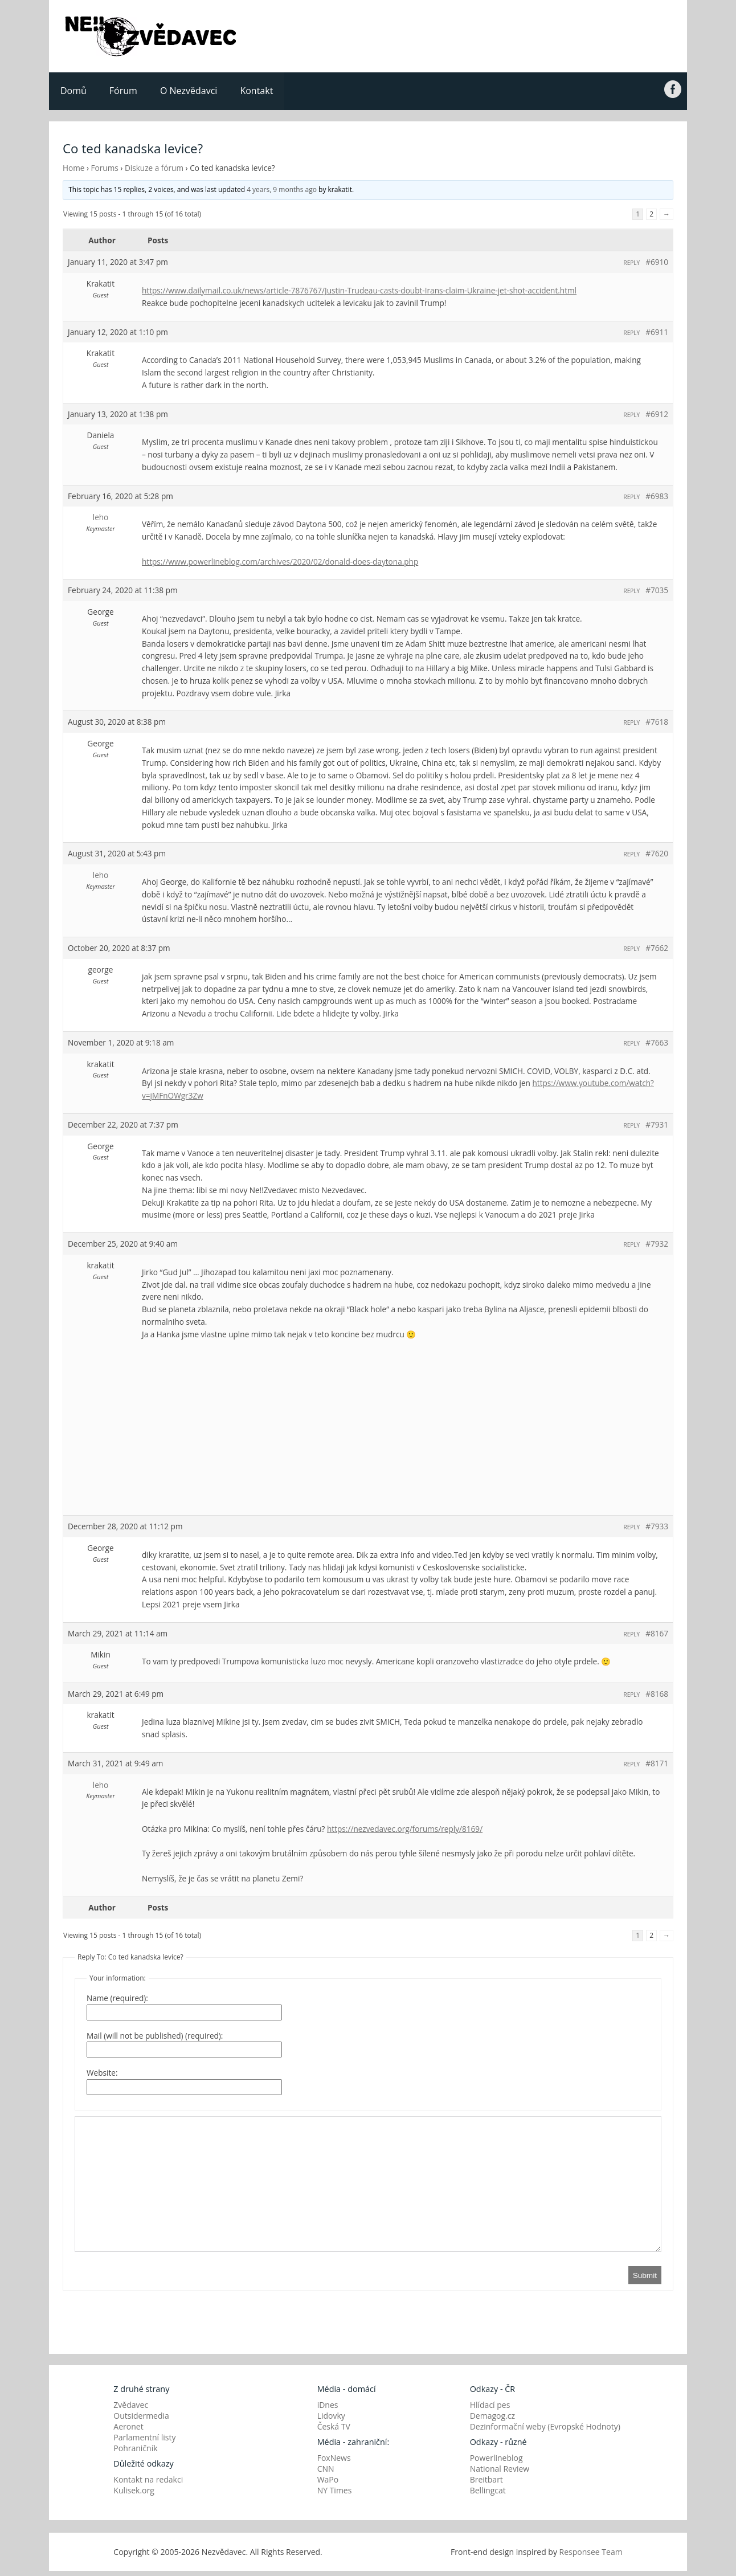  Describe the element at coordinates (492, 2415) in the screenshot. I see `Demagog.cz` at that location.